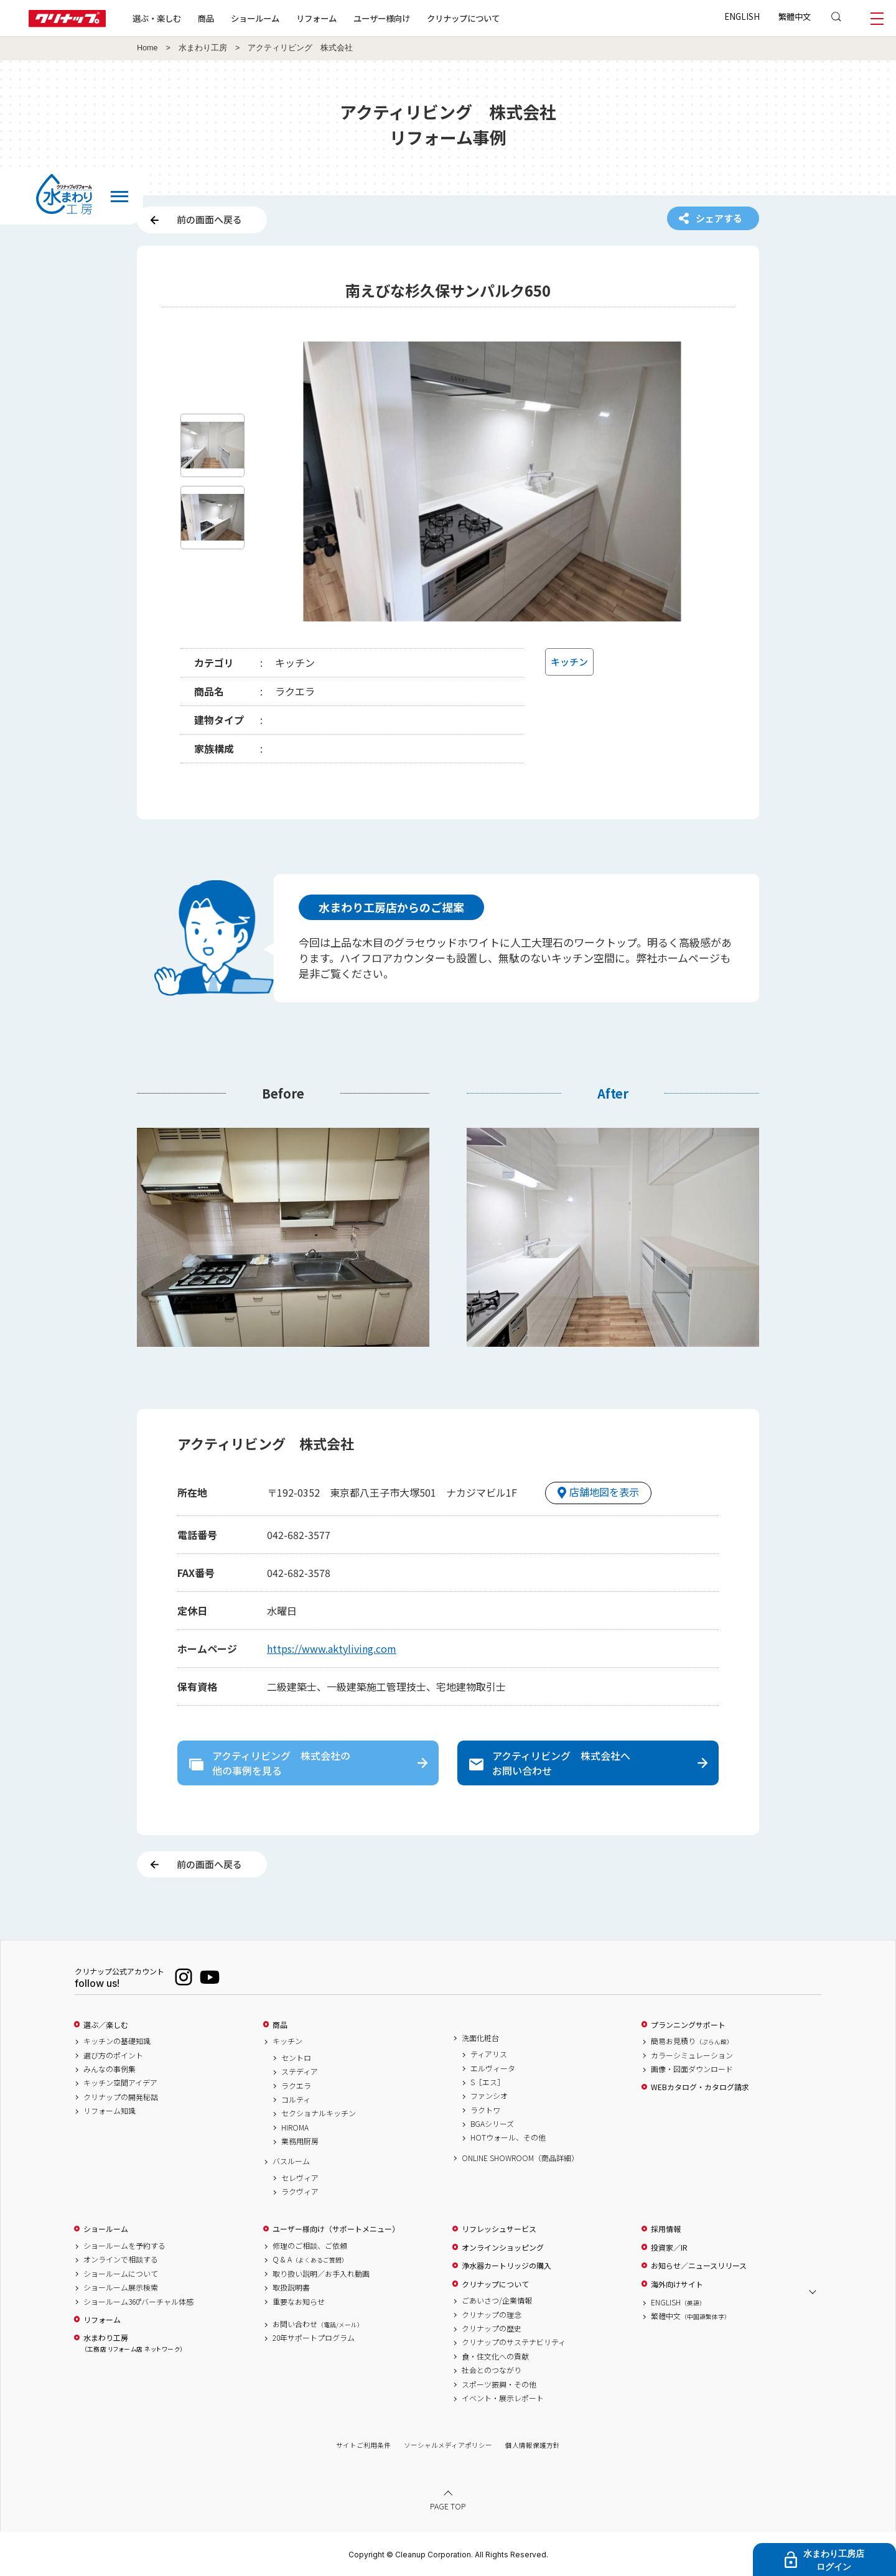  What do you see at coordinates (497, 2300) in the screenshot?
I see `ごあいさつ/企業情報` at bounding box center [497, 2300].